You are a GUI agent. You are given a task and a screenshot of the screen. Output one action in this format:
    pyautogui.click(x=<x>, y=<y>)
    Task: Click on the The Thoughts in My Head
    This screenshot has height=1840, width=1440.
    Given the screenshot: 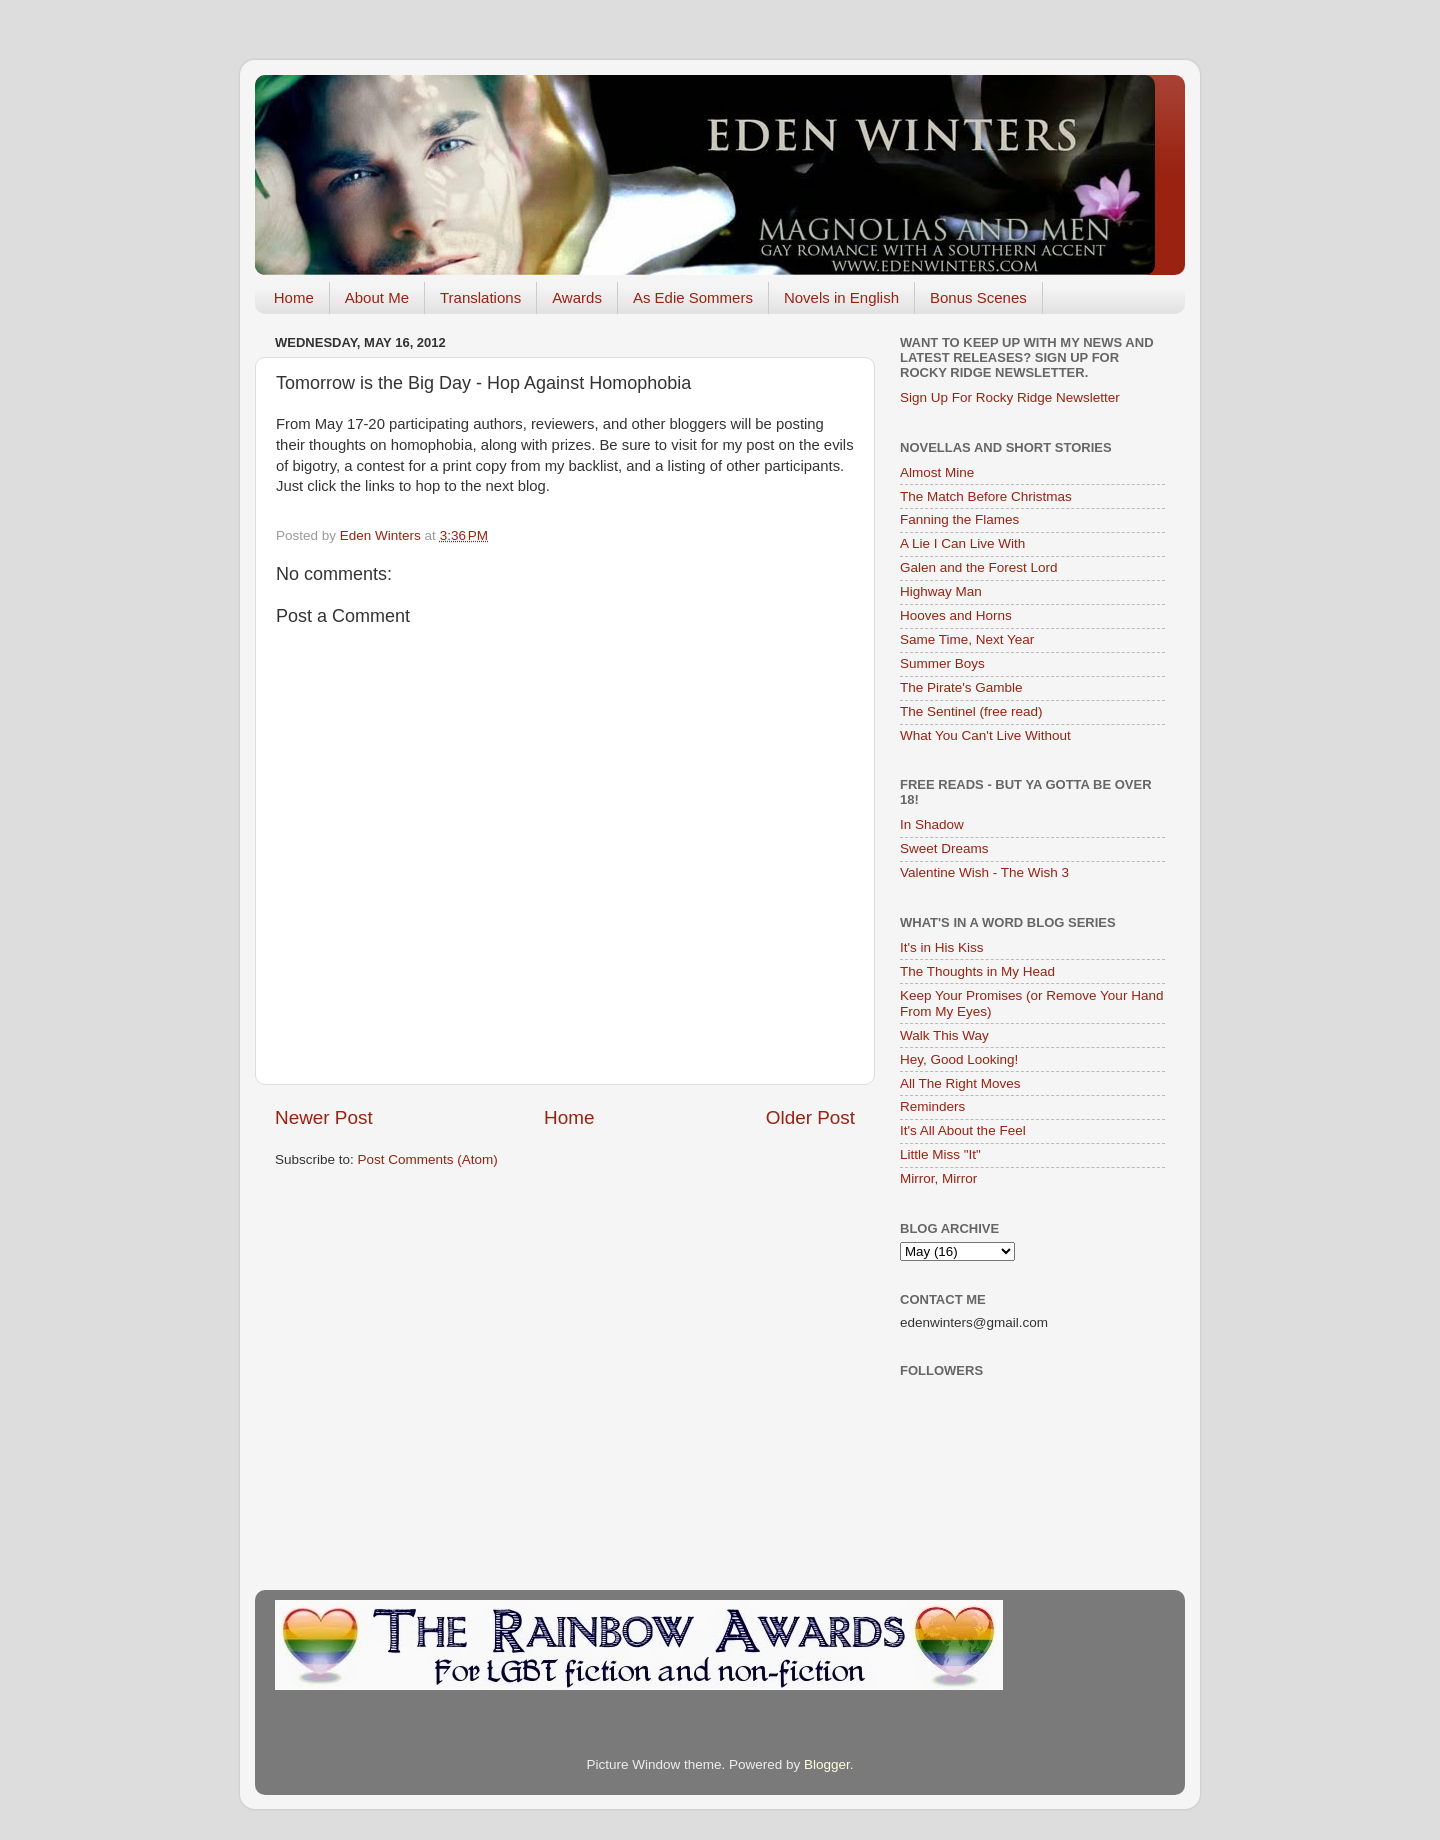 What is the action you would take?
    pyautogui.click(x=977, y=971)
    